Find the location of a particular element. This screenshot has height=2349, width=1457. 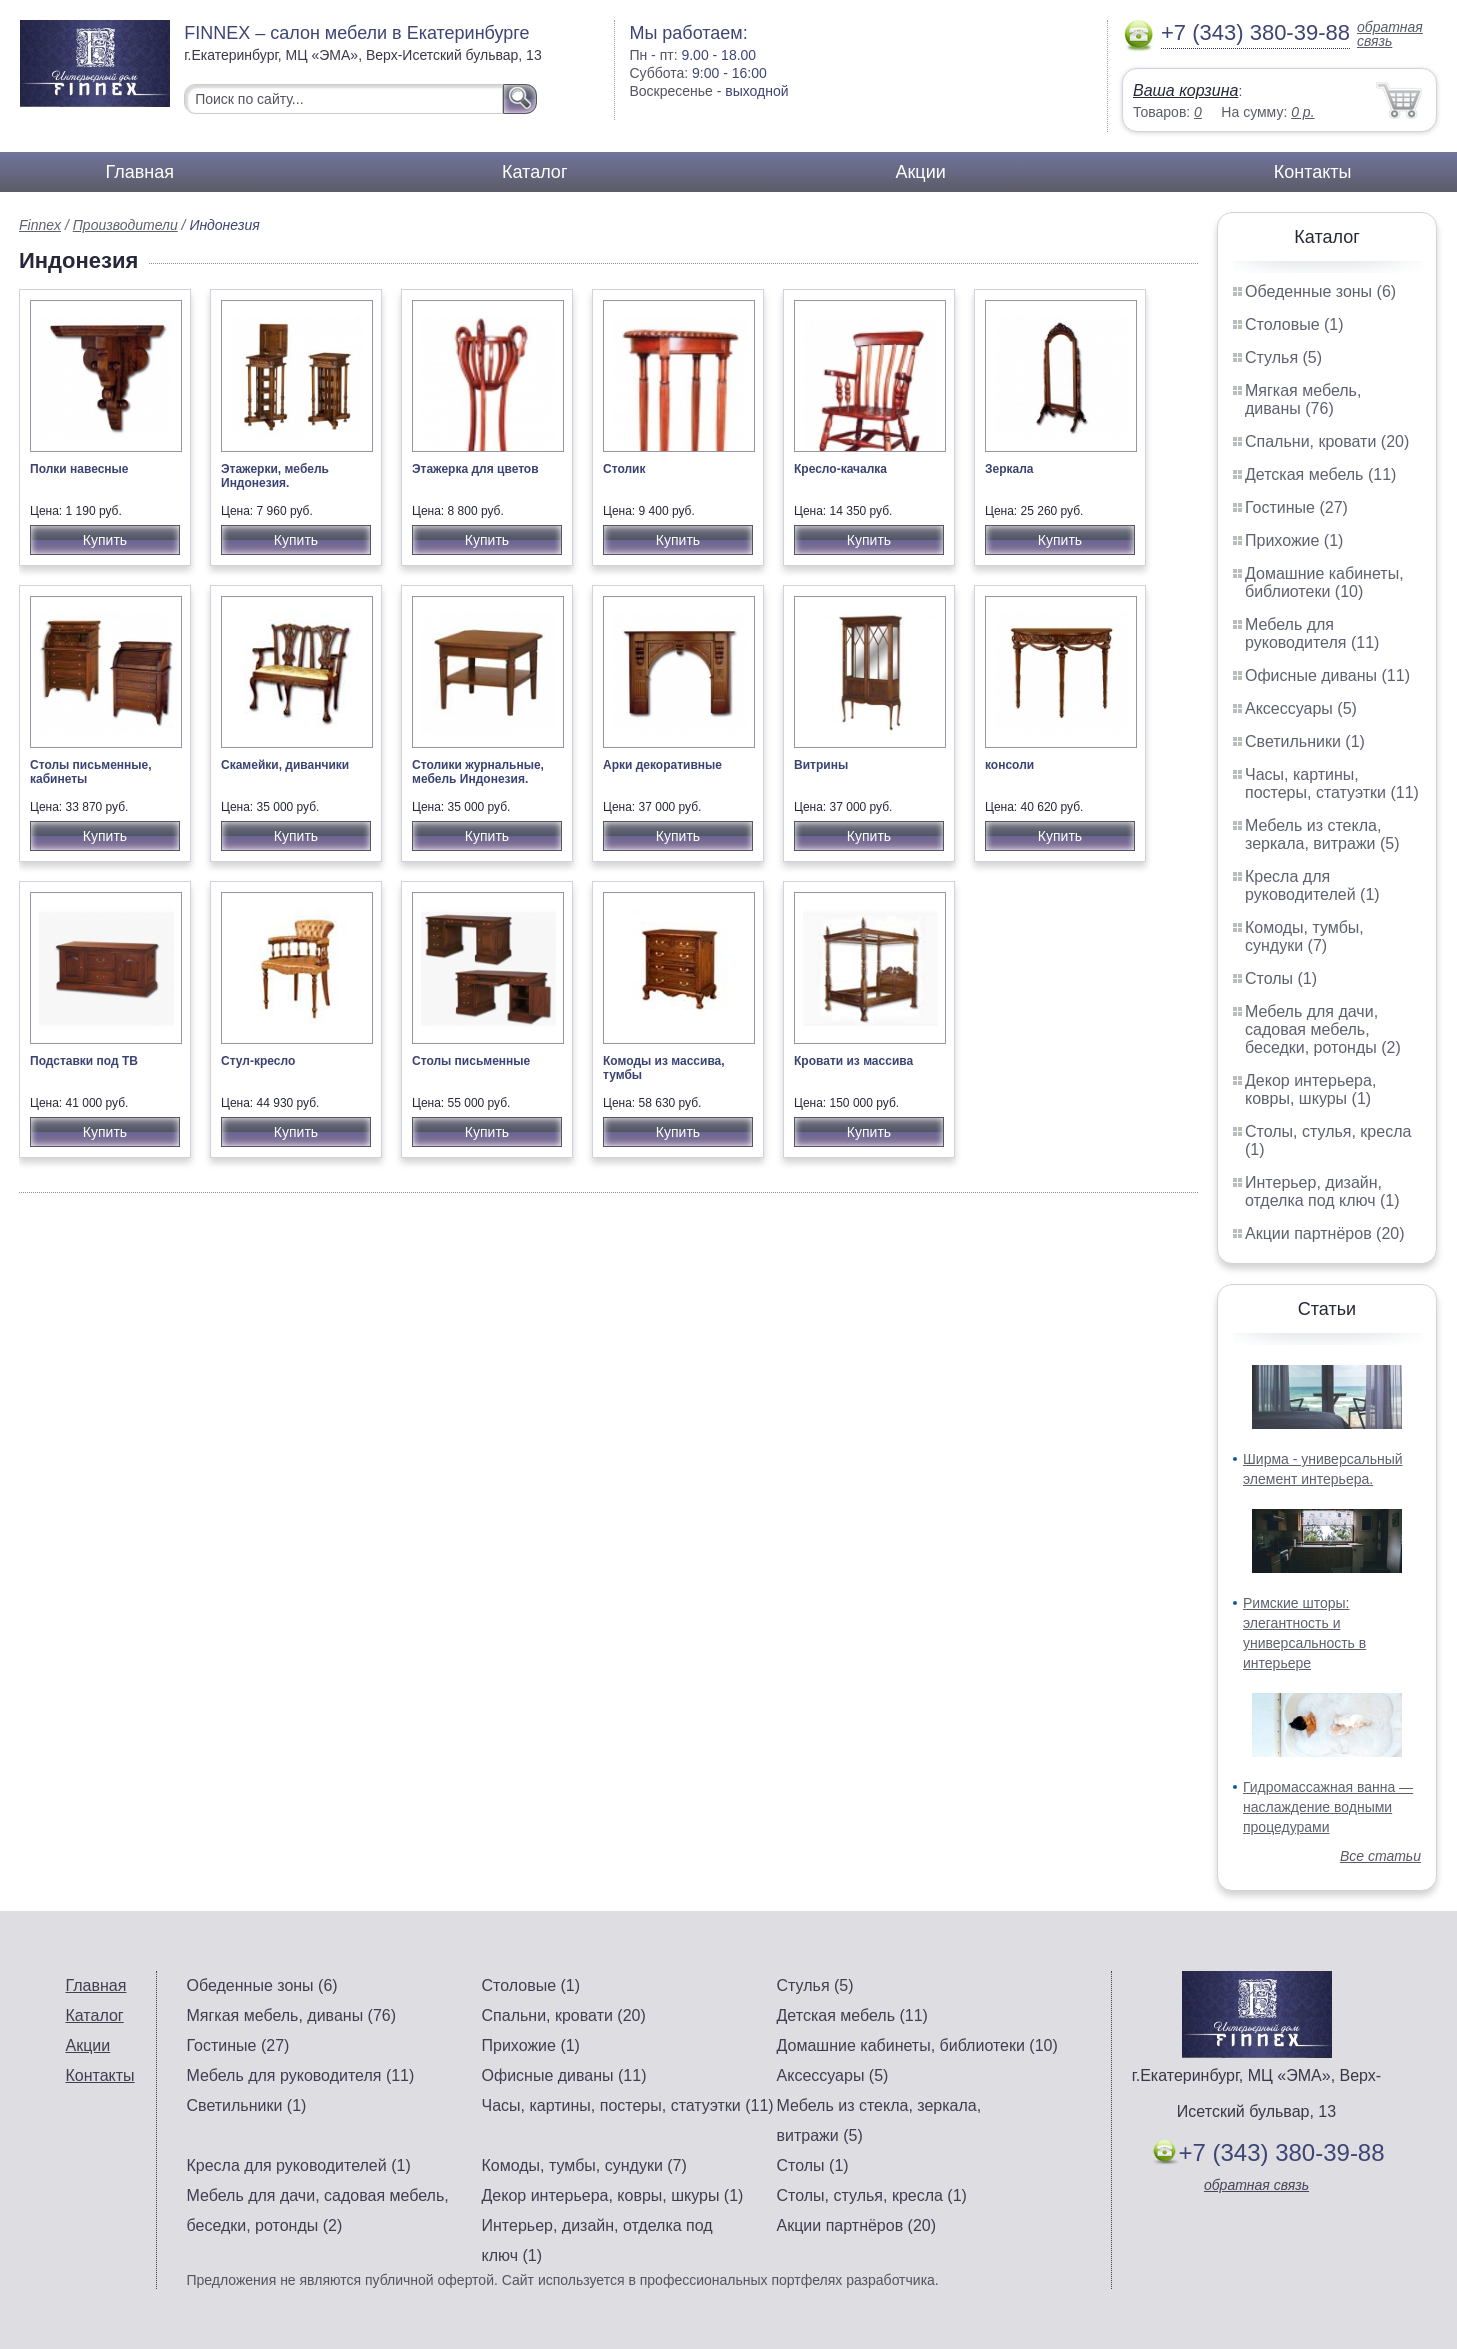

Стулья (5) is located at coordinates (1283, 357).